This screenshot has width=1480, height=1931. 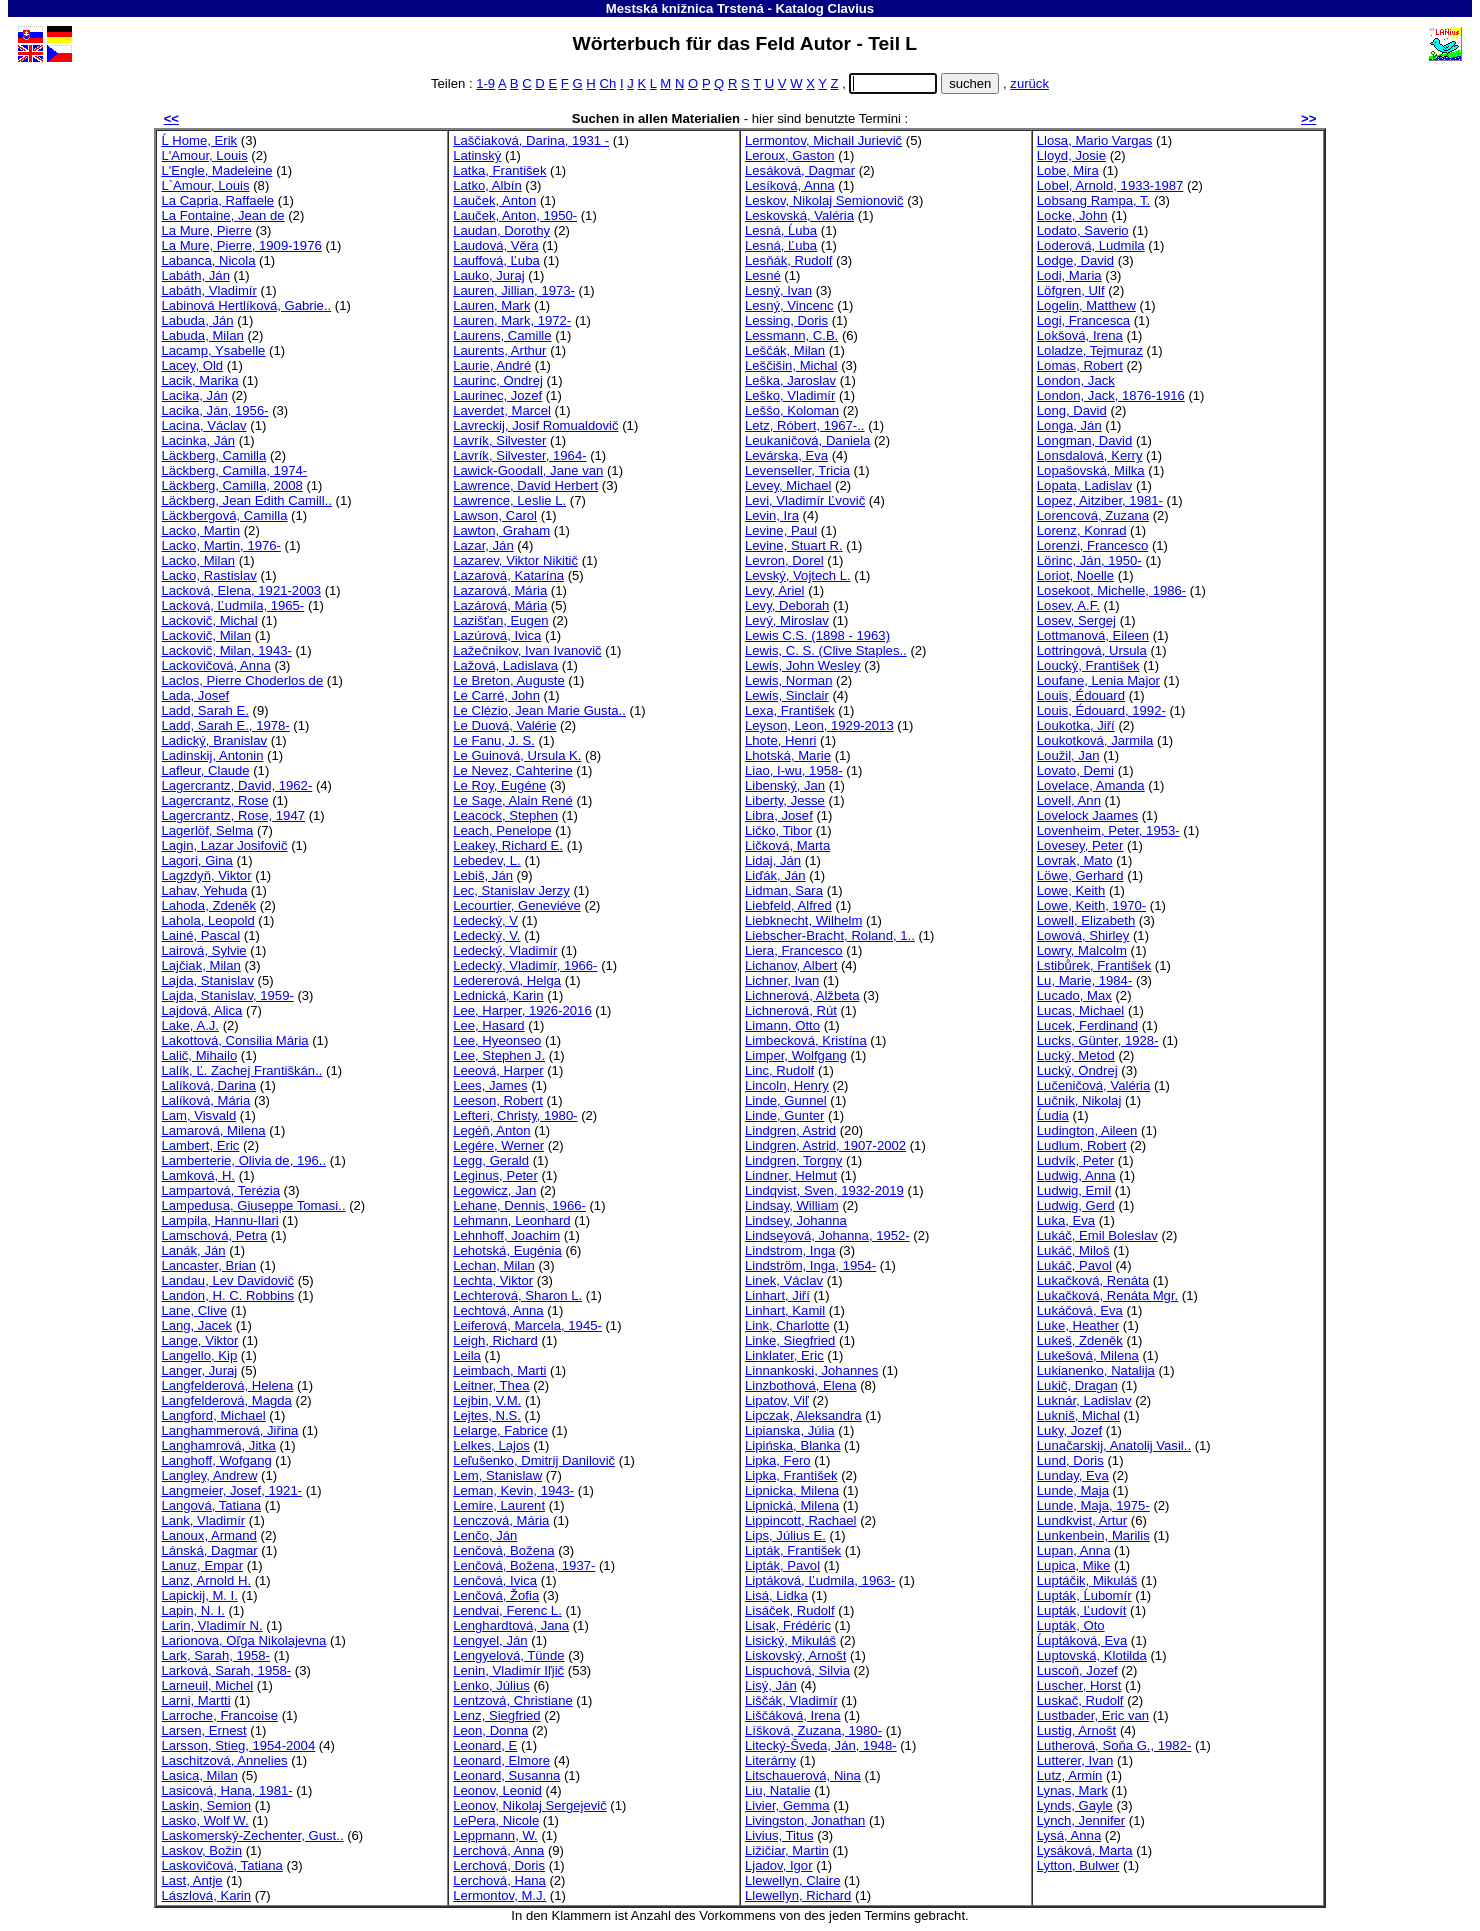 I want to click on Lindstrom, Inga, so click(x=790, y=1250).